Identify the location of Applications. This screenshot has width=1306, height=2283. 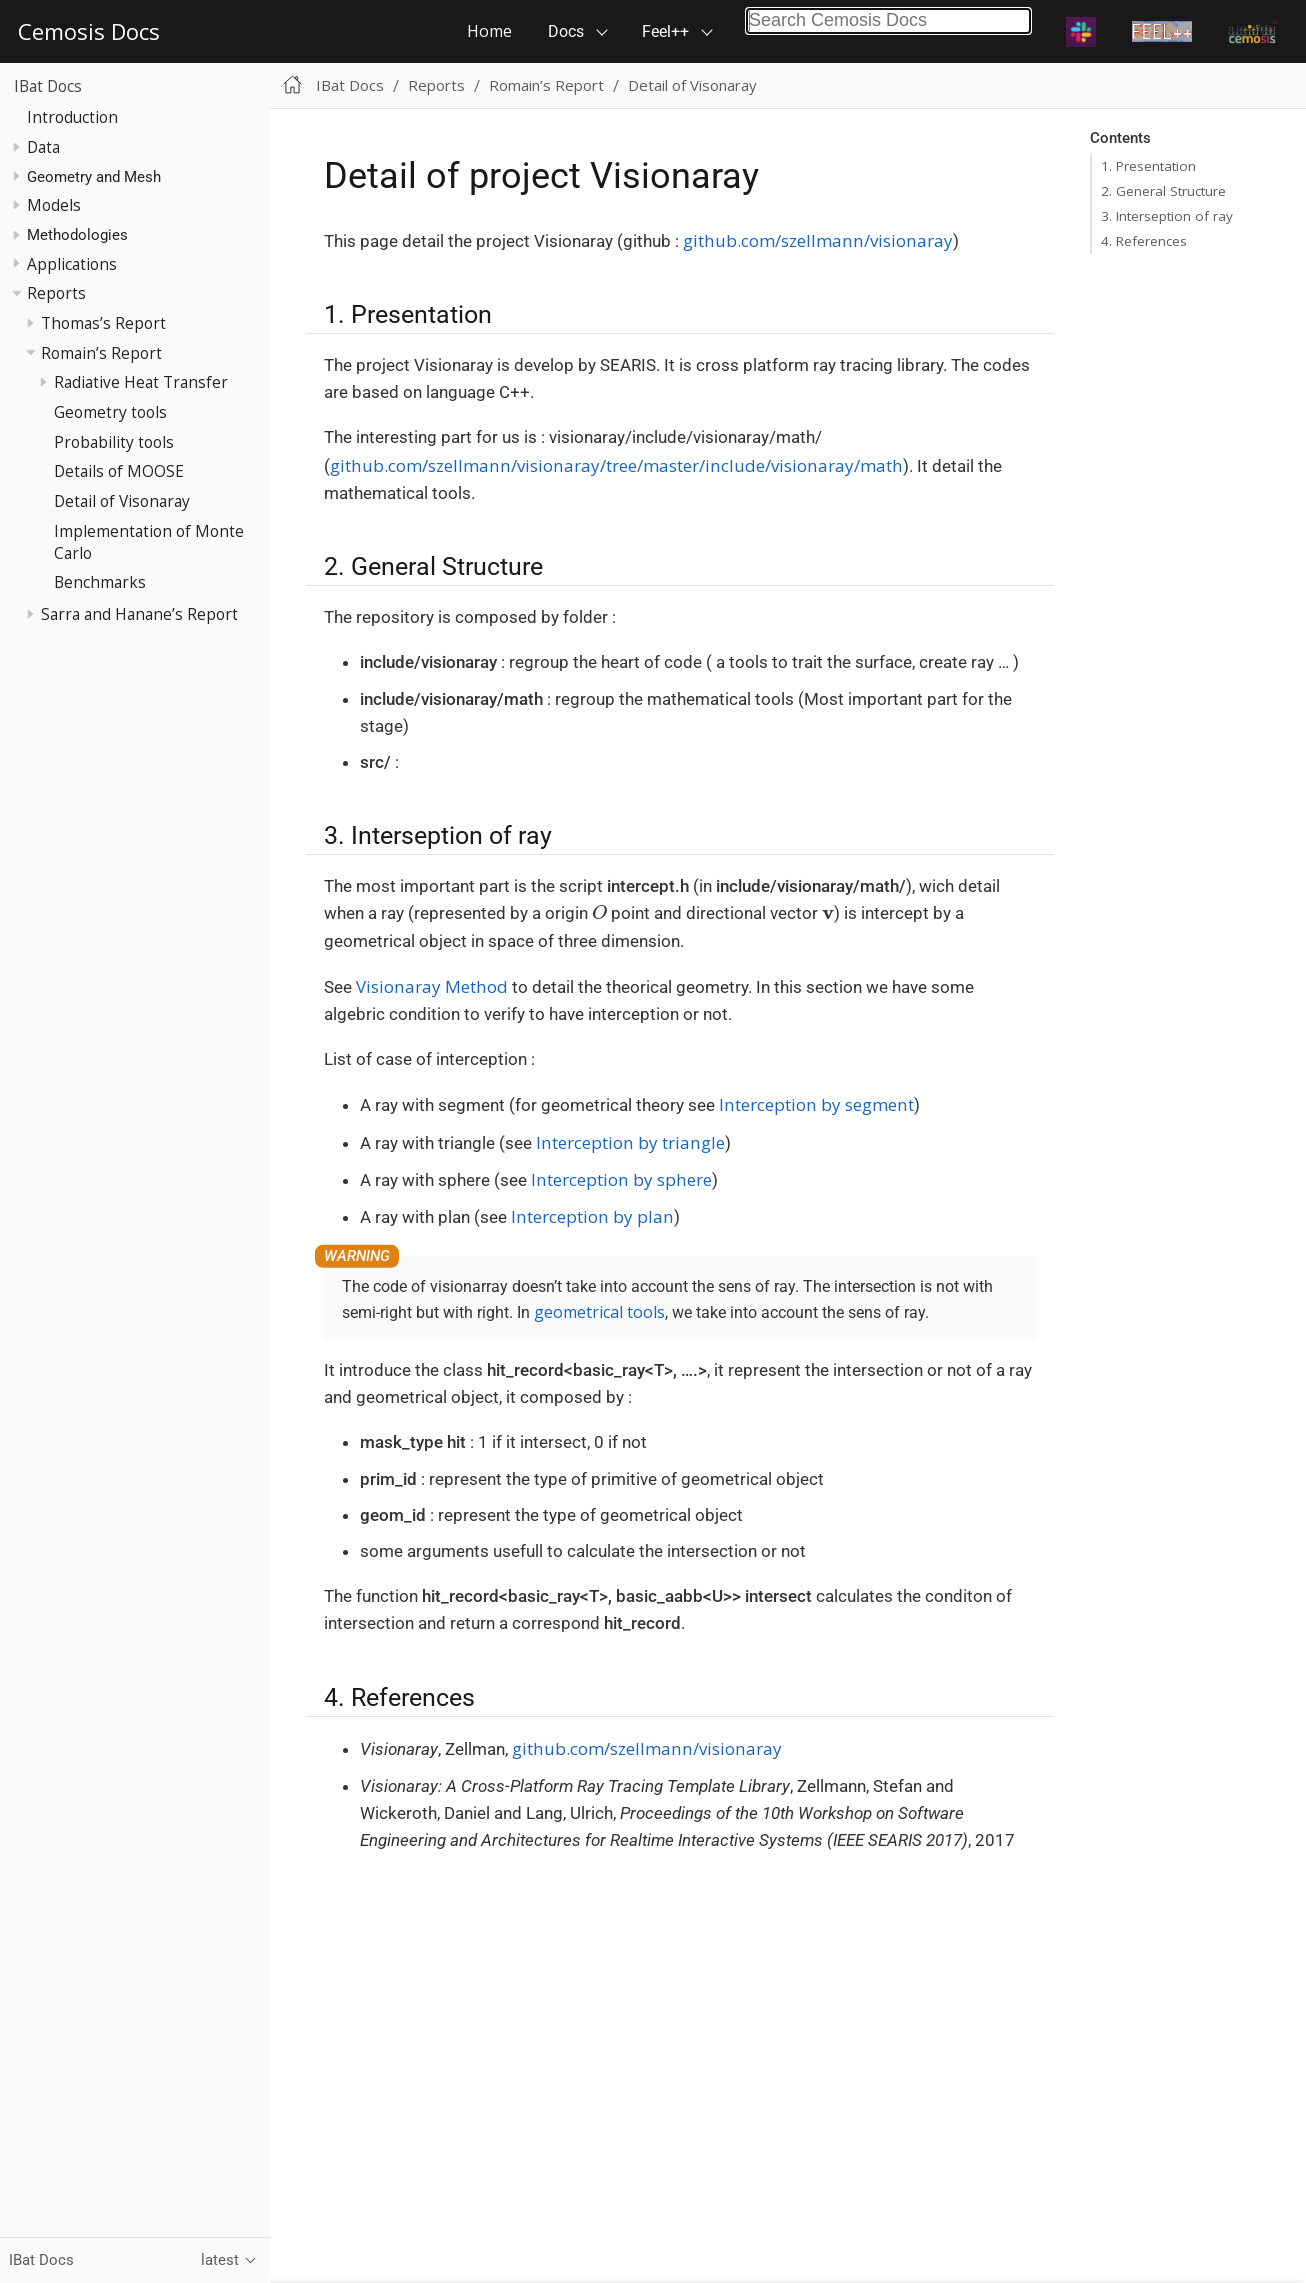
(72, 264).